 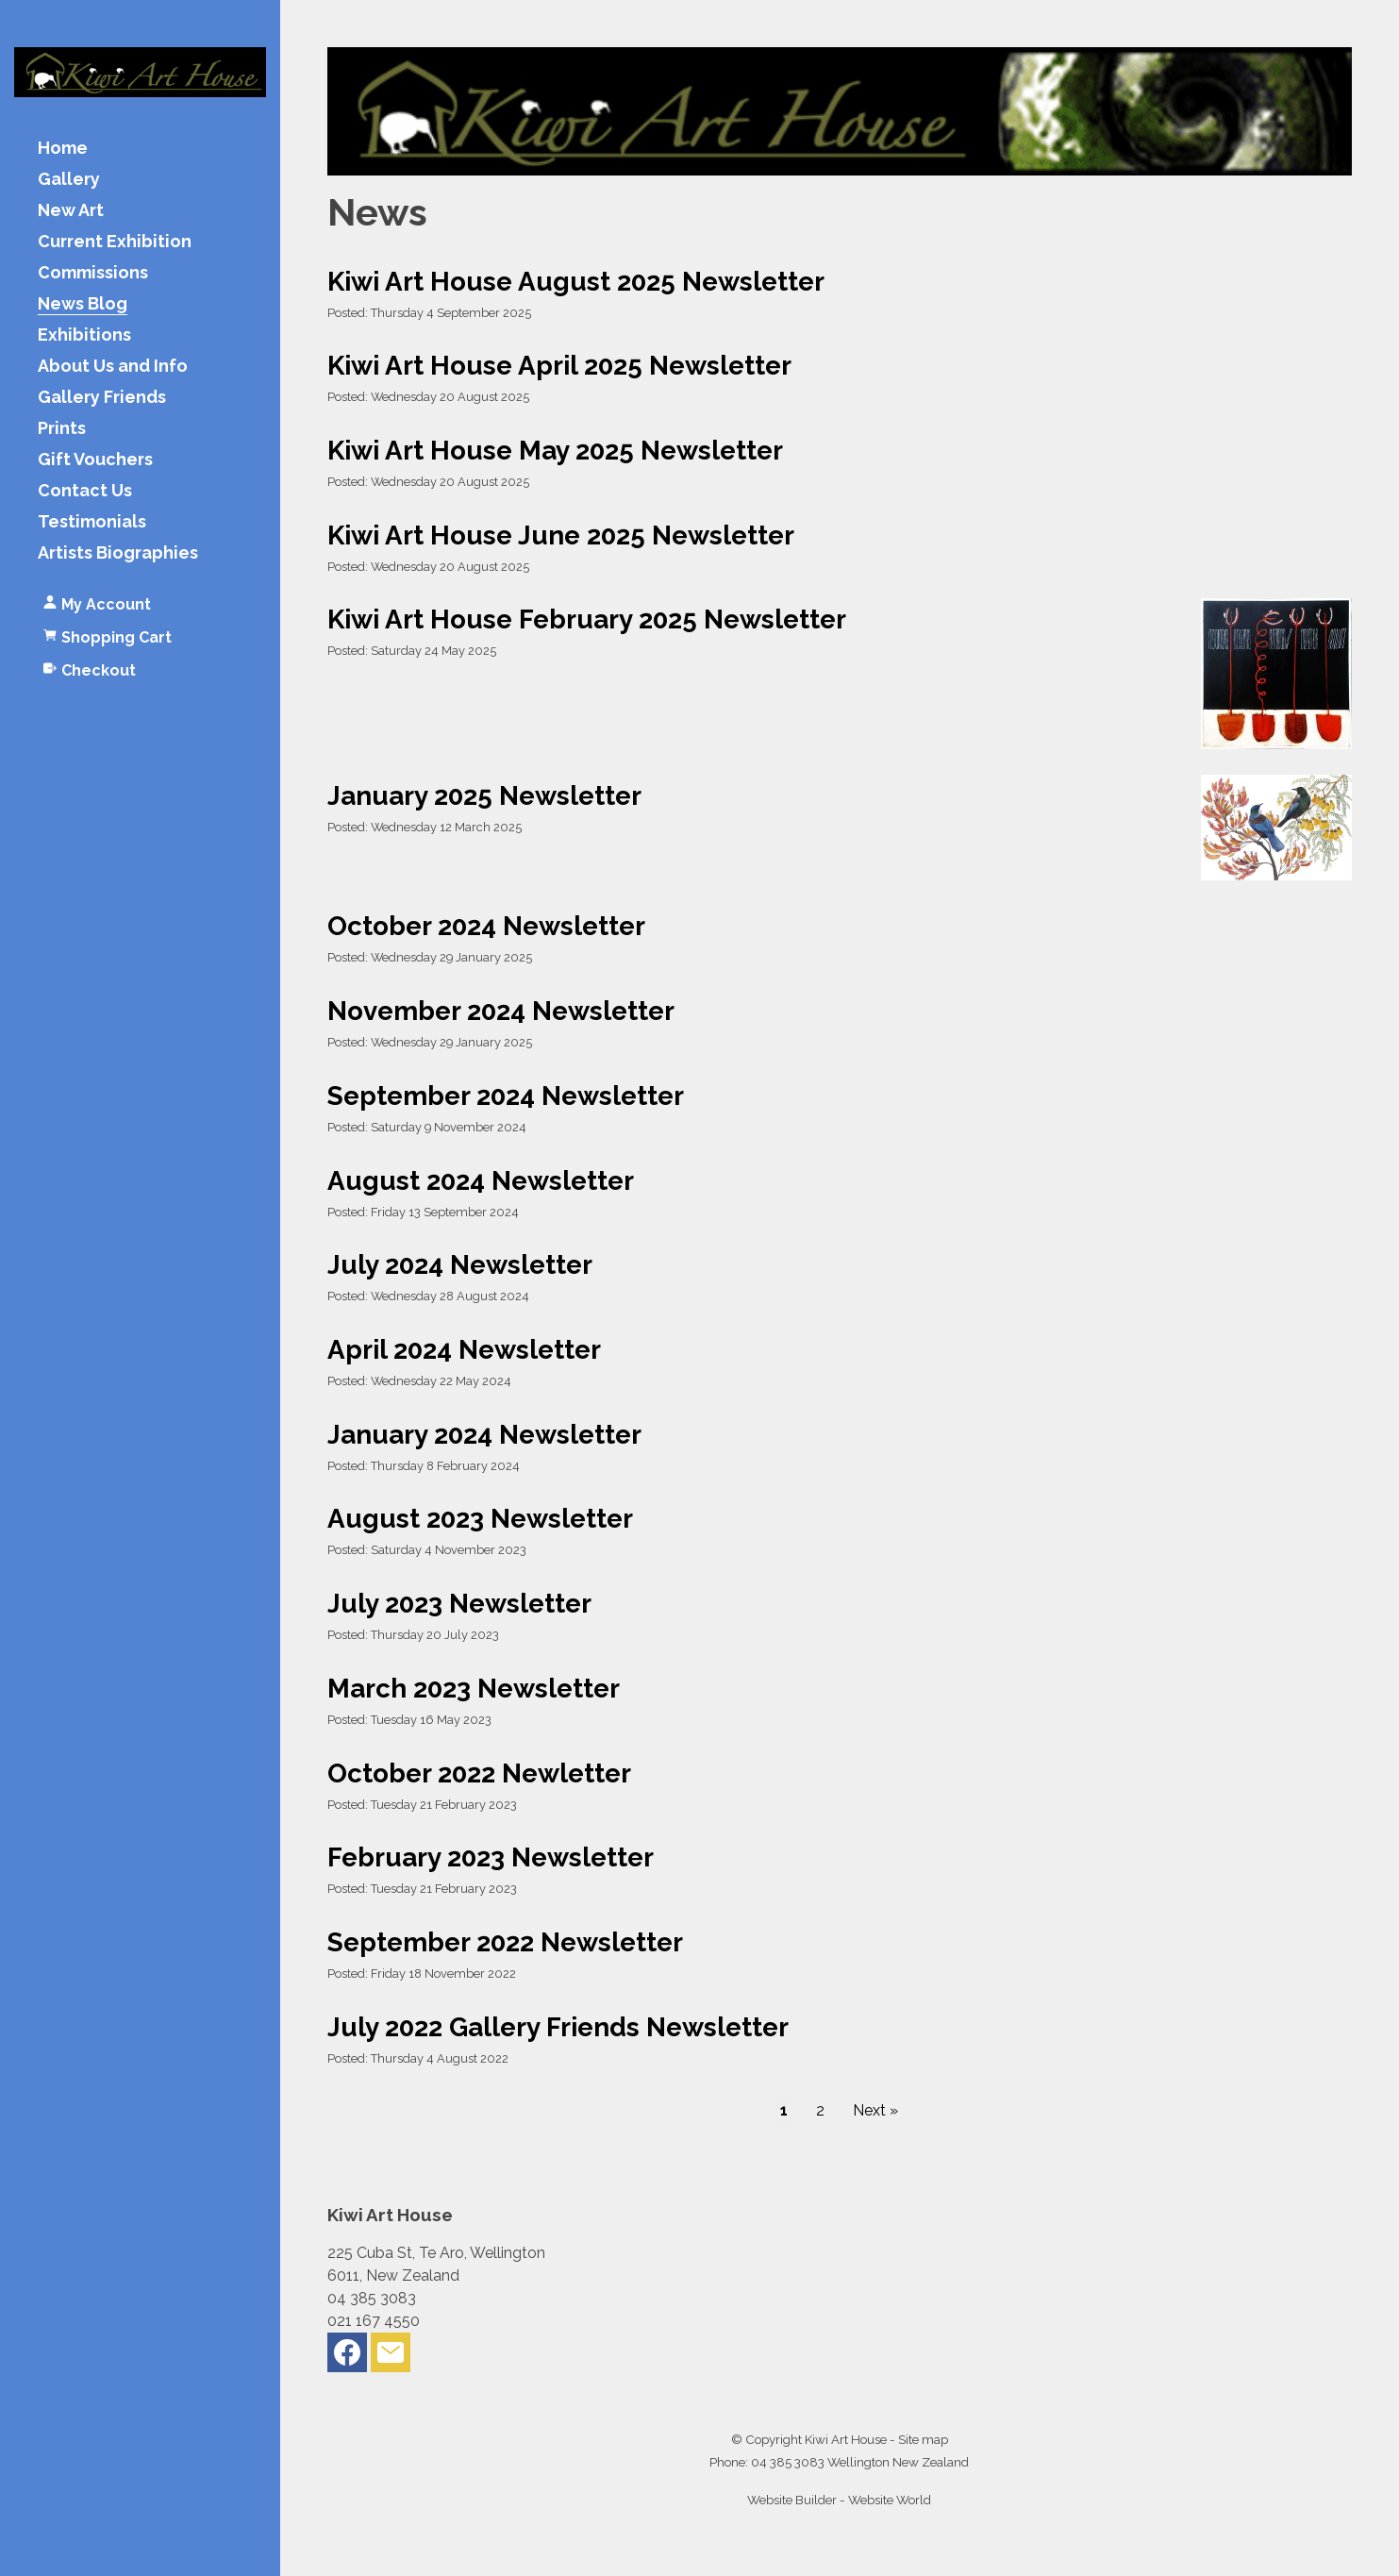 What do you see at coordinates (84, 335) in the screenshot?
I see `Exhibitions` at bounding box center [84, 335].